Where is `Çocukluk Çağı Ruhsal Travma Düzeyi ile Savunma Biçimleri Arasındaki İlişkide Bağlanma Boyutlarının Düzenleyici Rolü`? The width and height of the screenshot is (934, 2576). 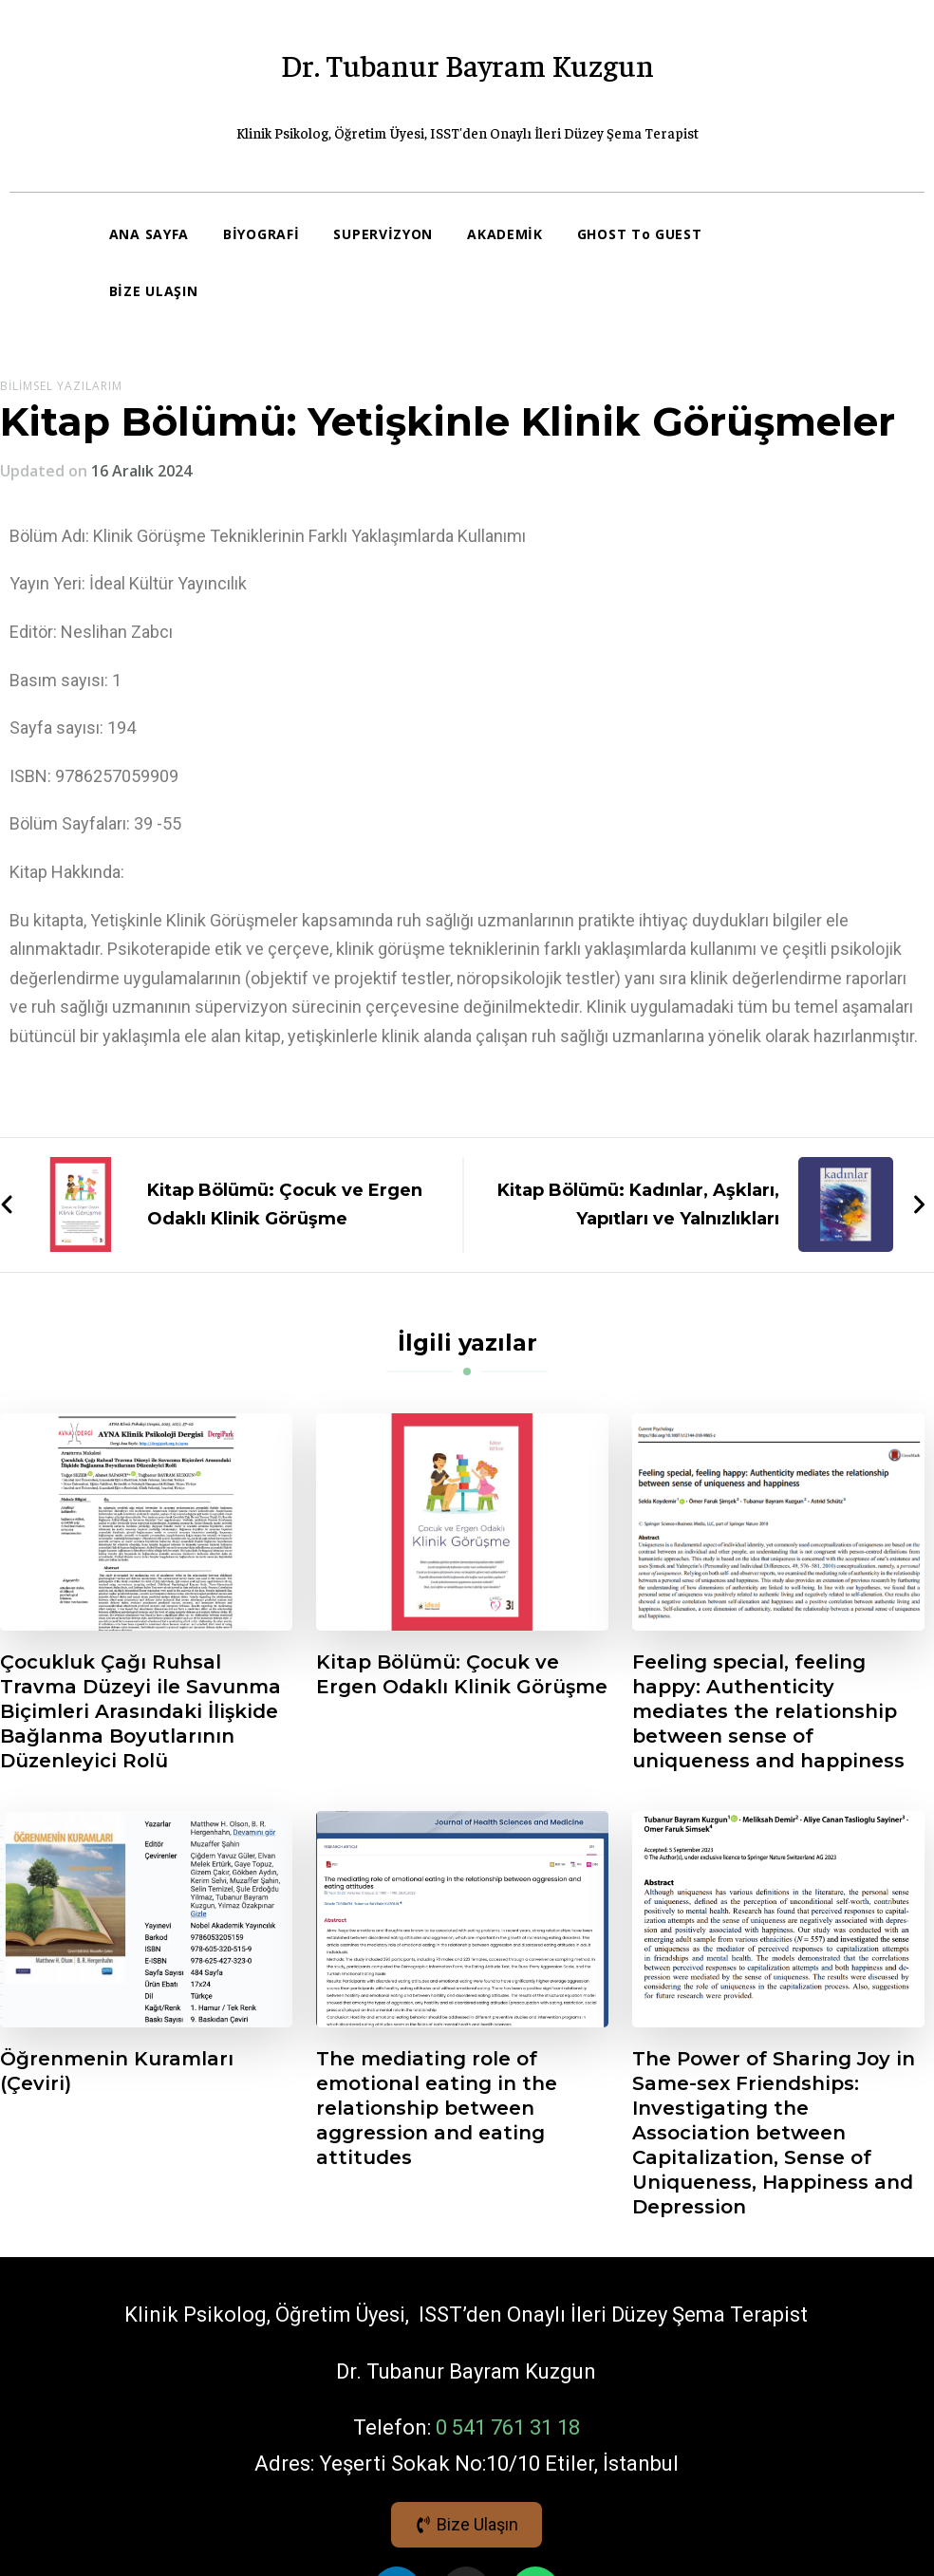 Çocukluk Çağı Ruhsal Travma Düzeyi ile Savunma Biçimleri Arasındaki İlişkide Bağlanma Boyutlarının Düzenleyici Rolü is located at coordinates (140, 1711).